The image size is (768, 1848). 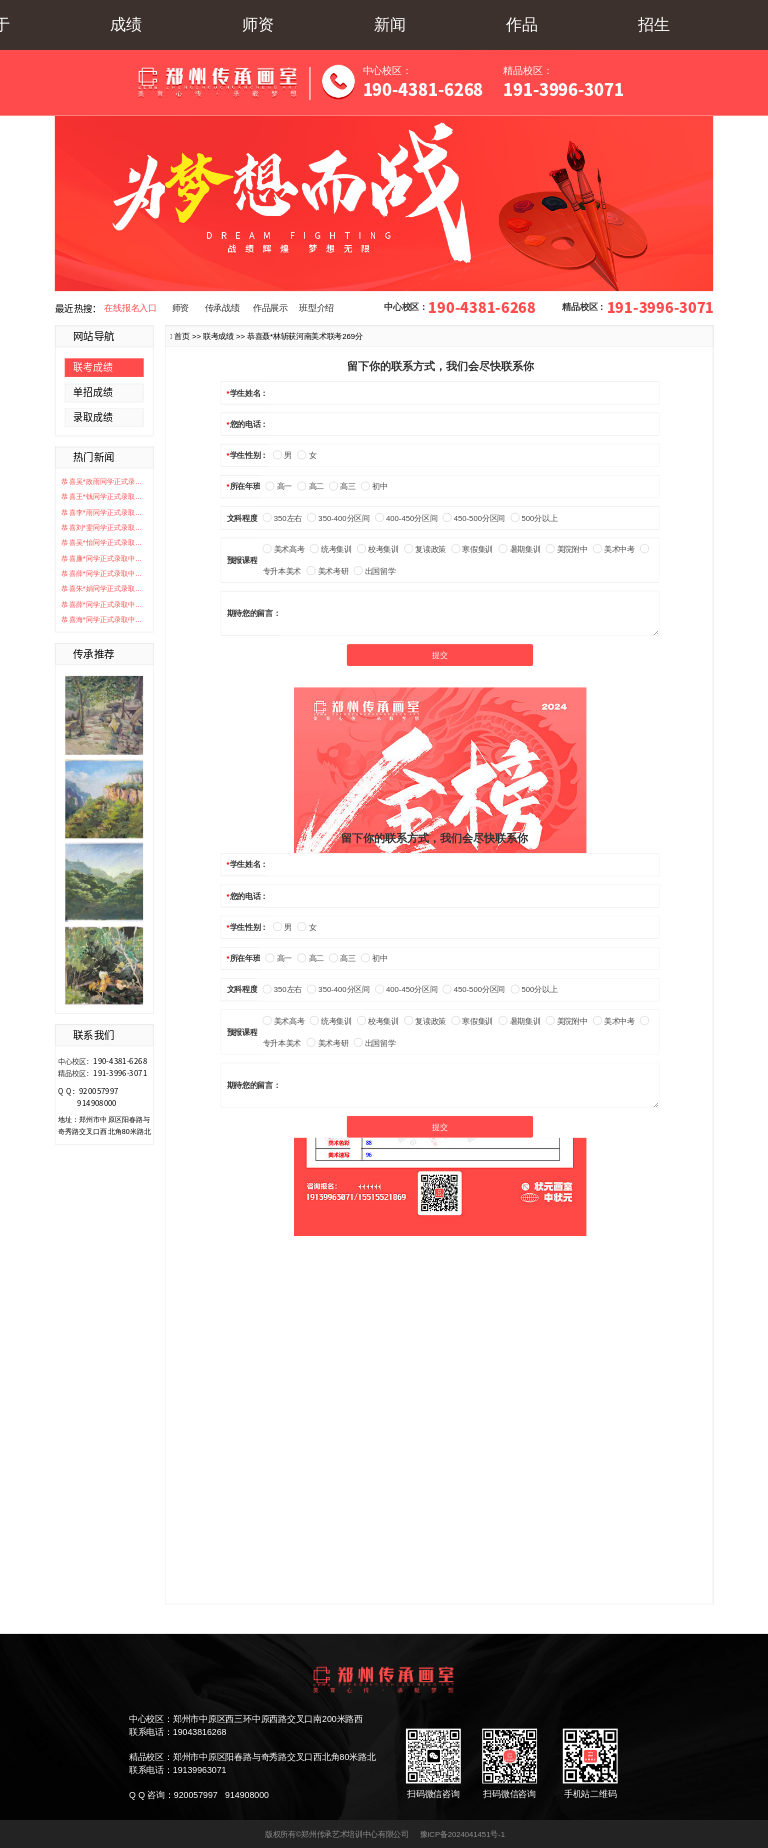 I want to click on 学生姓名：, so click(x=249, y=392).